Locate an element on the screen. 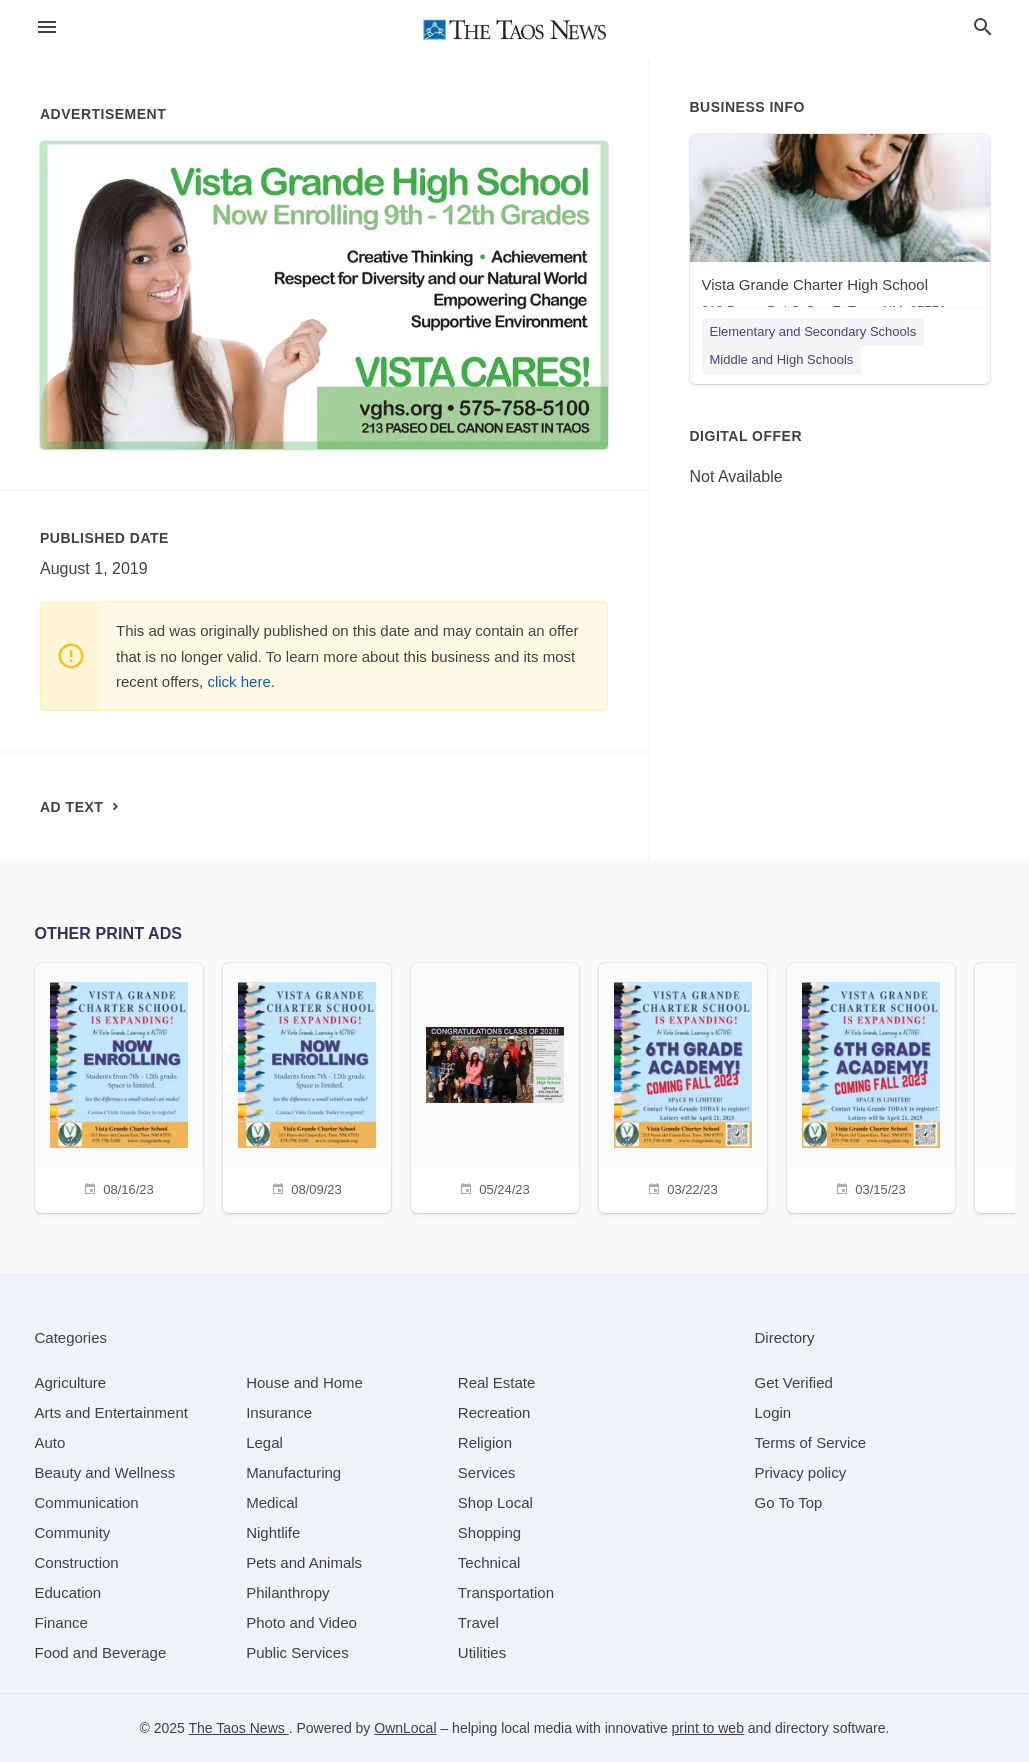 The width and height of the screenshot is (1029, 1762). Go To Top is located at coordinates (789, 1502).